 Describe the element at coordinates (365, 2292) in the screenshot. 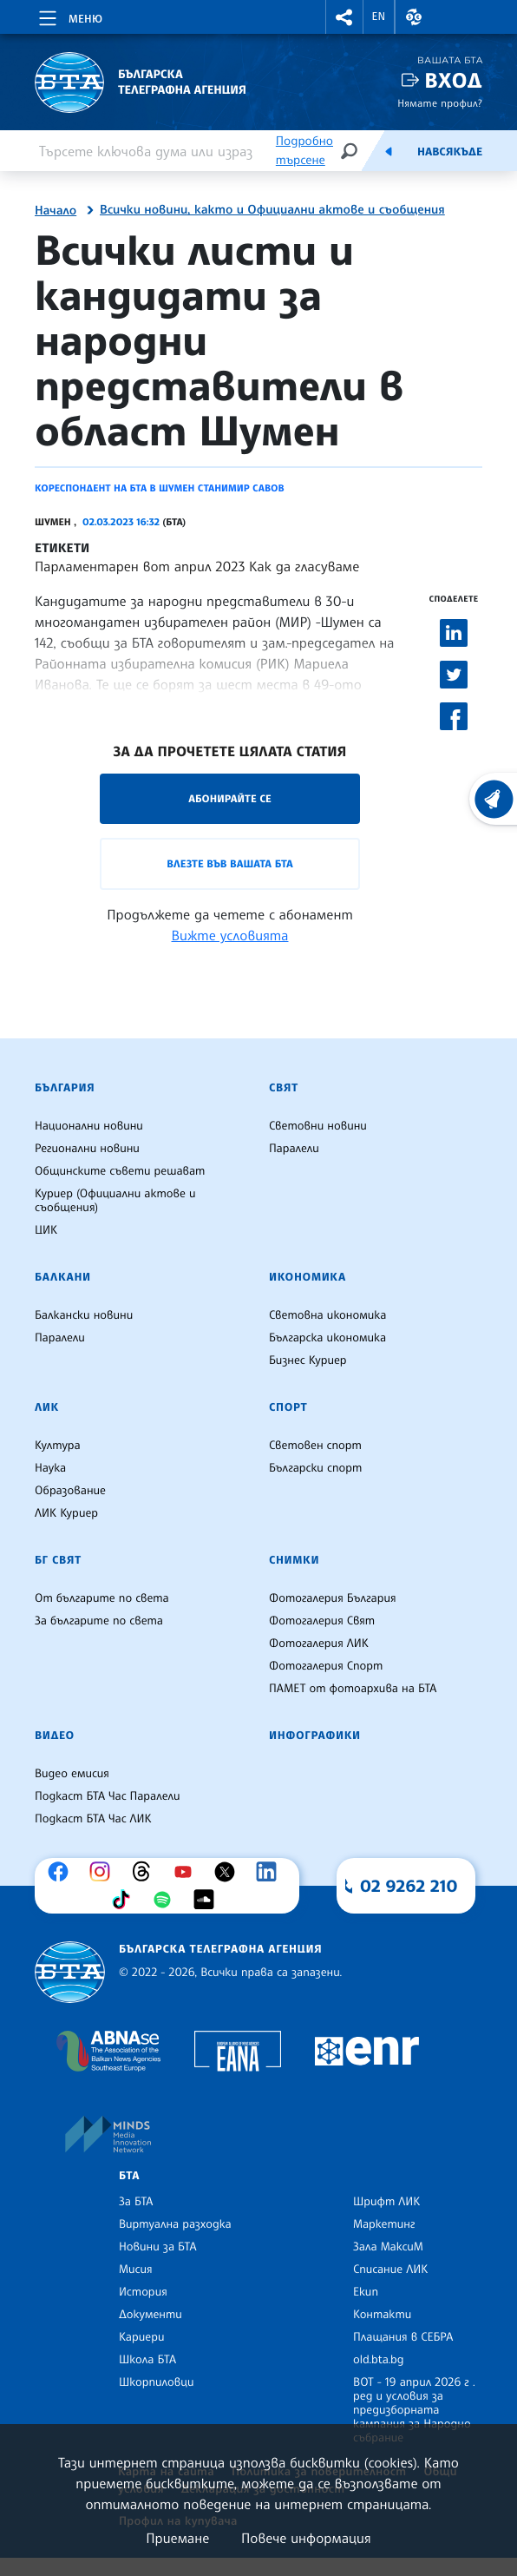

I see `Екип` at that location.